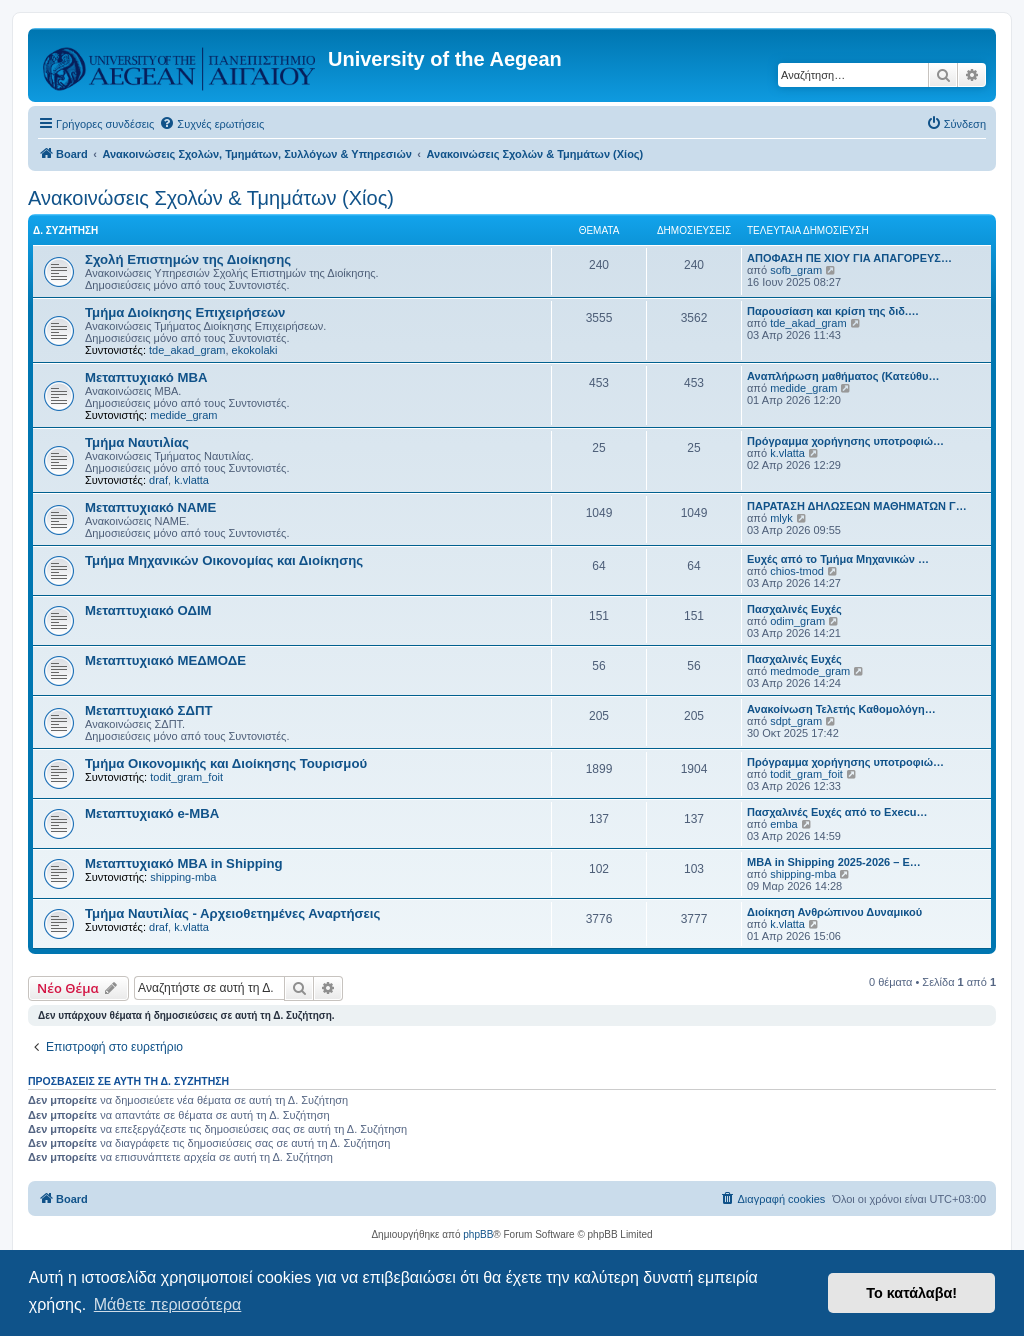  I want to click on [menuitem], so click(211, 124).